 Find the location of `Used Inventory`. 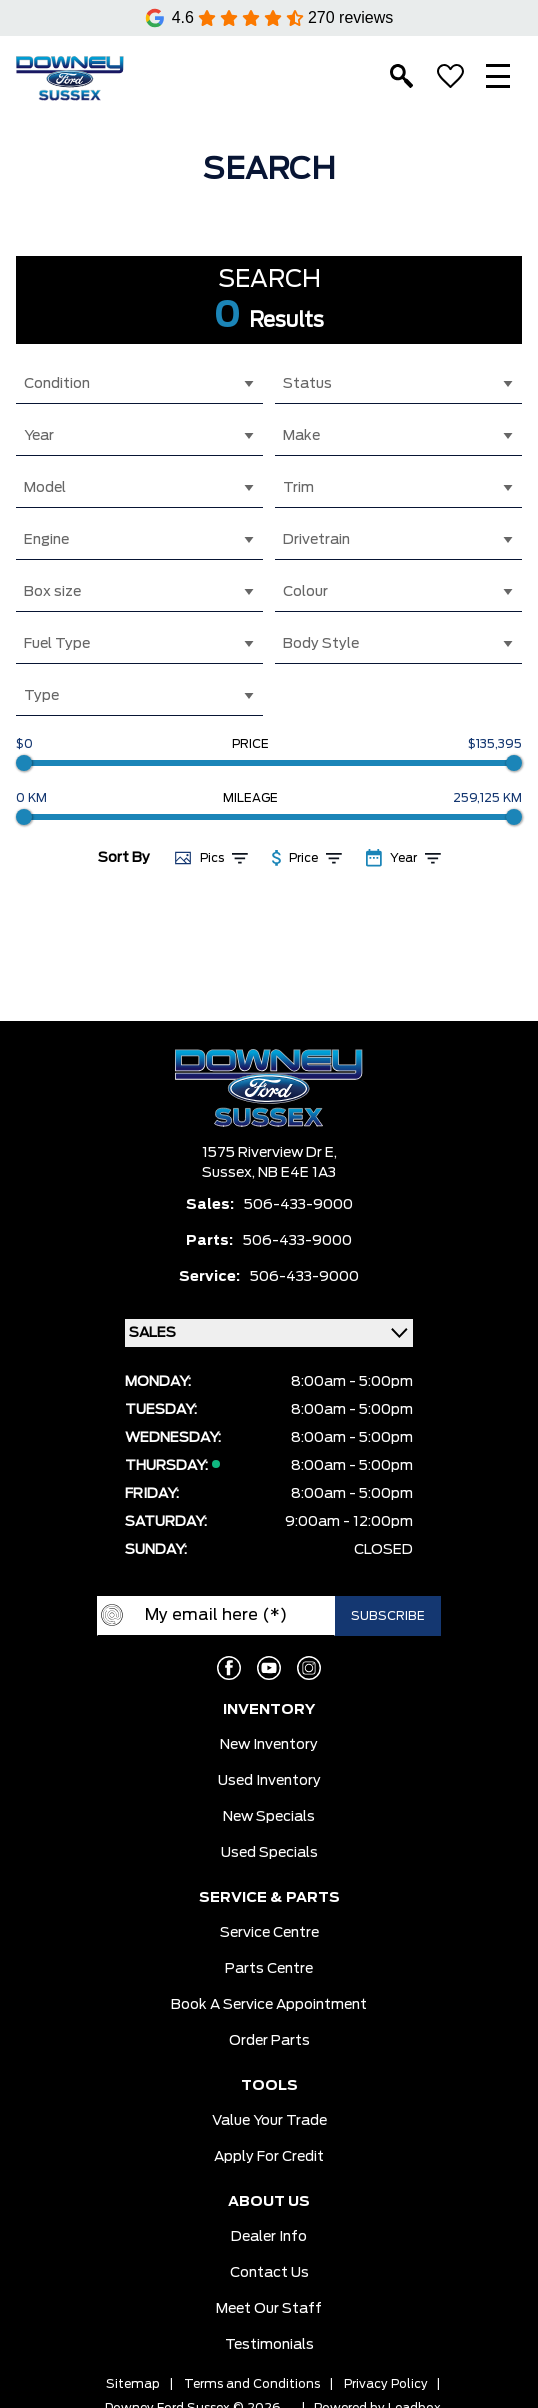

Used Inventory is located at coordinates (269, 1781).